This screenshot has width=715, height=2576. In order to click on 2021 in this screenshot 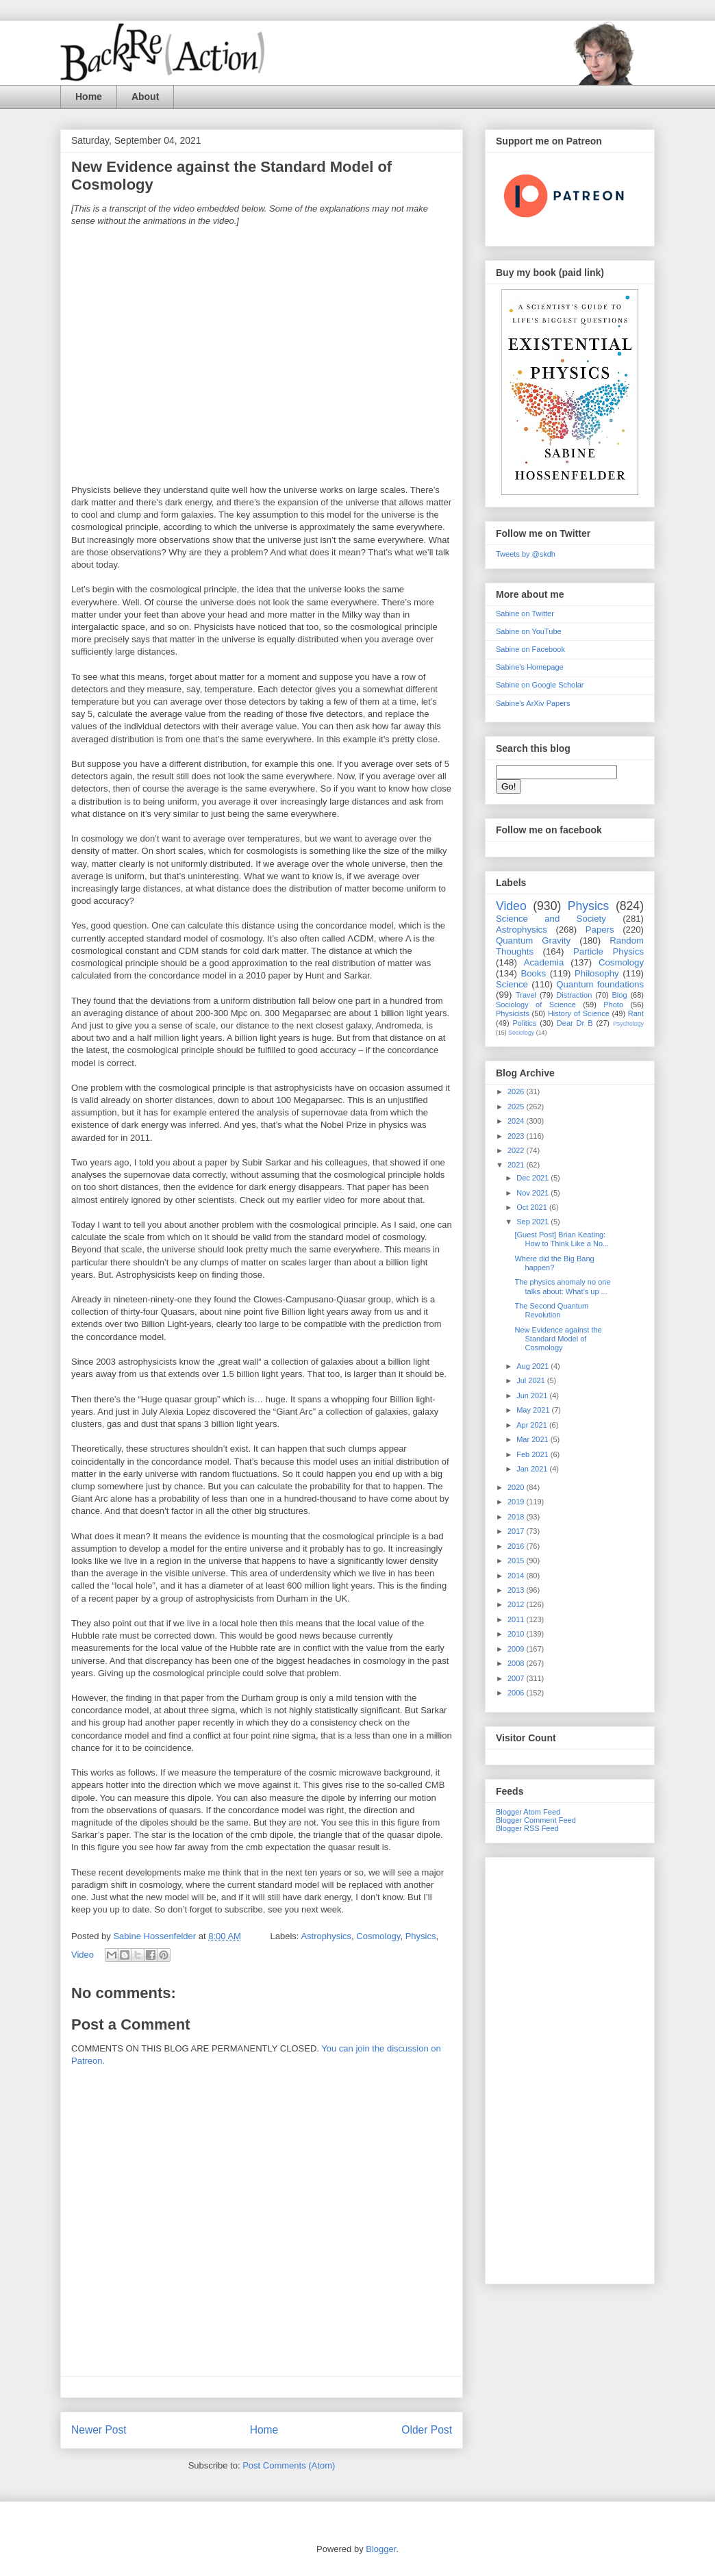, I will do `click(517, 1165)`.